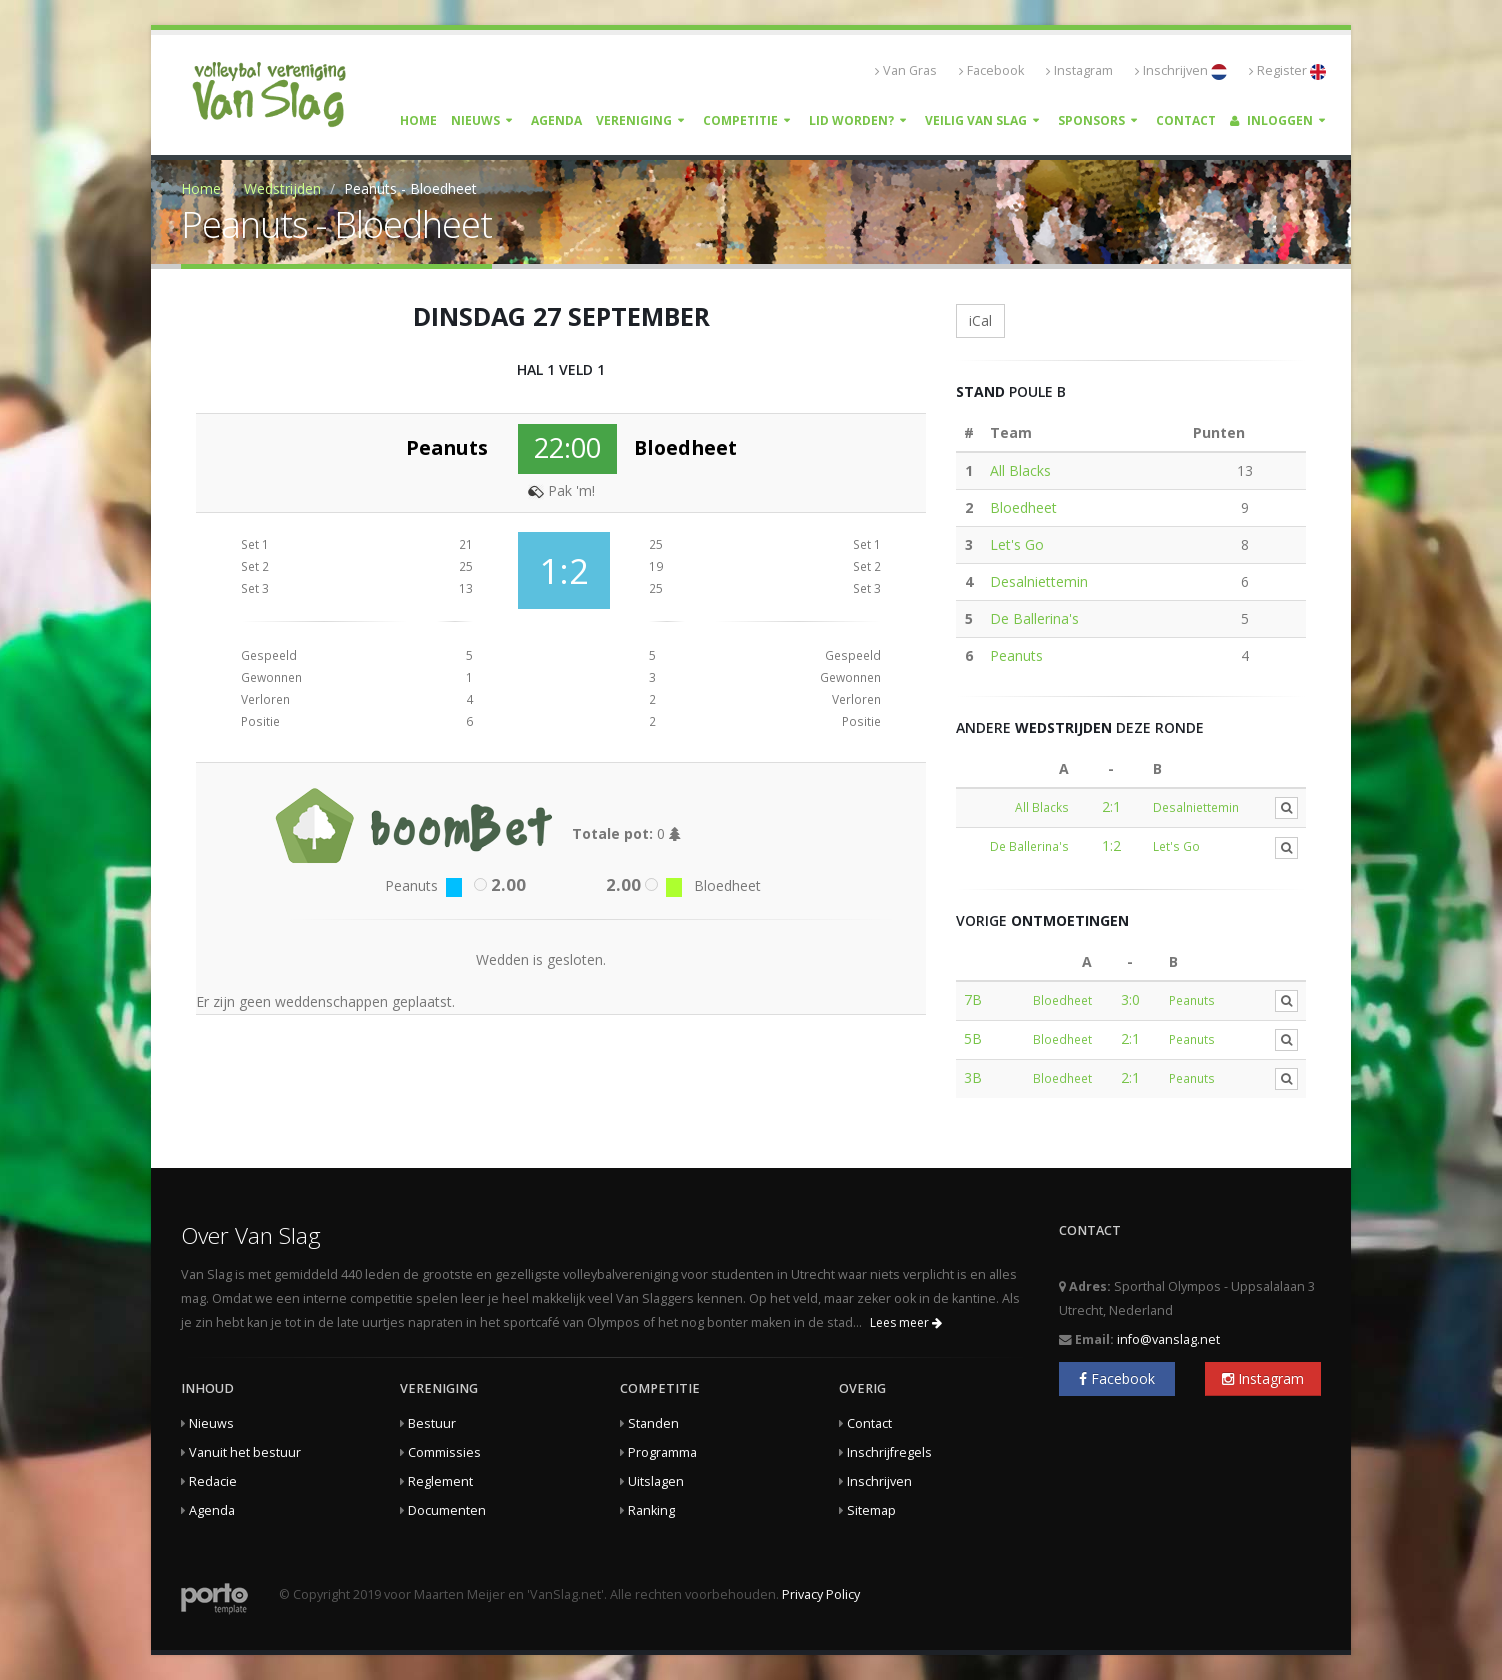  Describe the element at coordinates (475, 120) in the screenshot. I see `Nieuws` at that location.